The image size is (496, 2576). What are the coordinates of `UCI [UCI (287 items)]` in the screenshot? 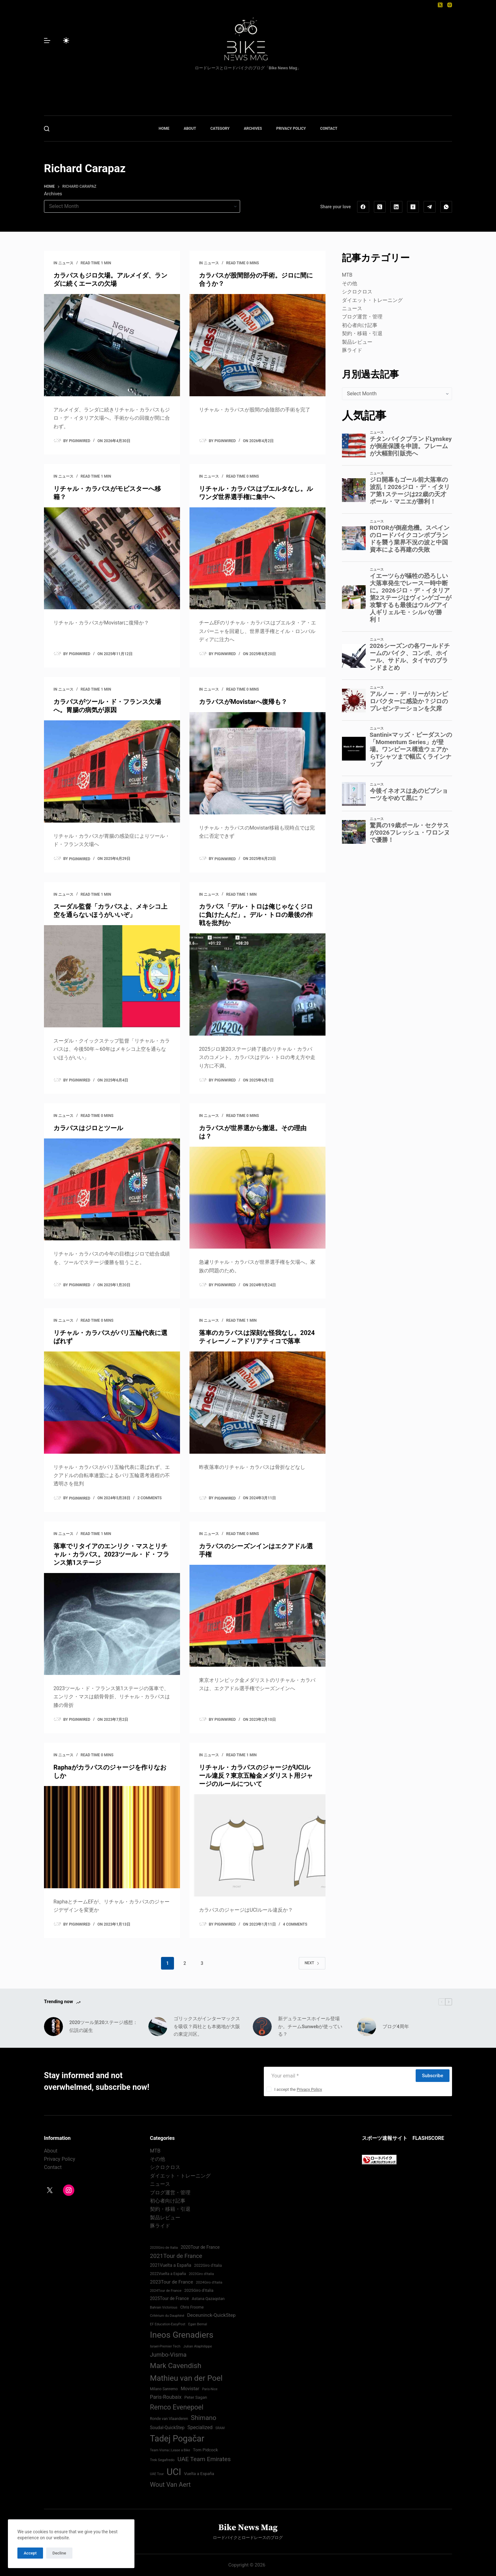 It's located at (174, 2471).